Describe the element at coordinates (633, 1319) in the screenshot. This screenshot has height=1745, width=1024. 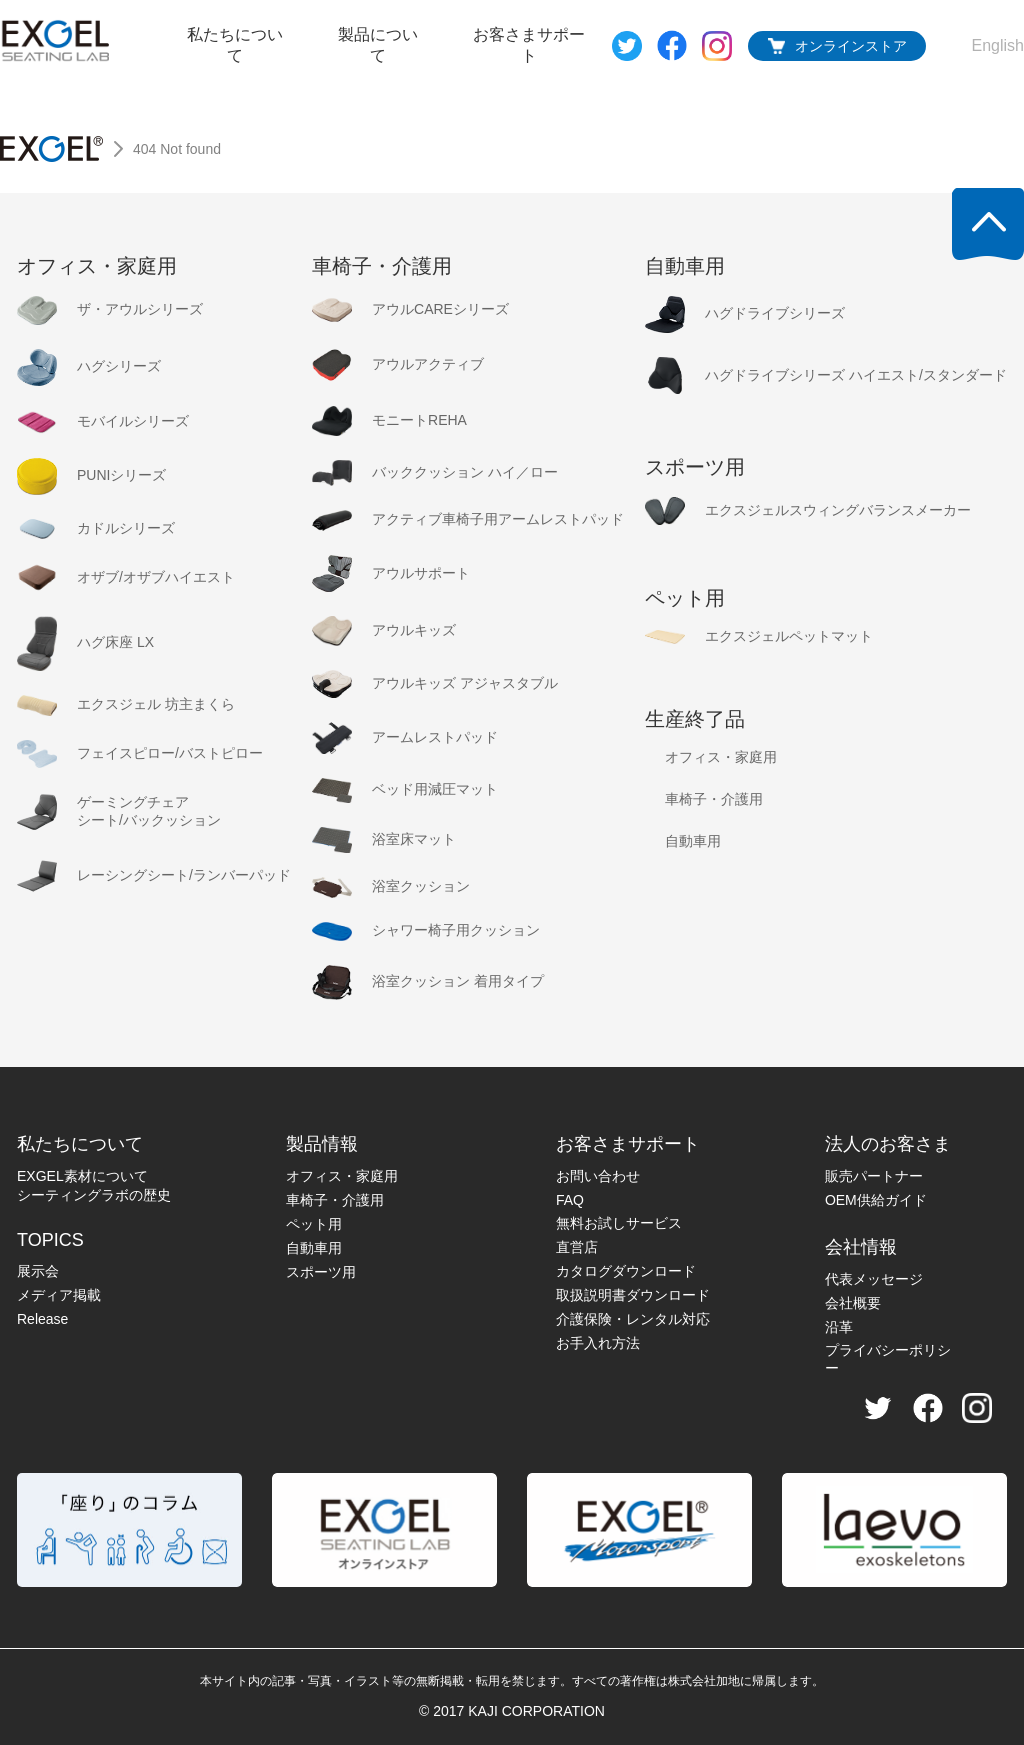
I see `介護保険・レンタル対応` at that location.